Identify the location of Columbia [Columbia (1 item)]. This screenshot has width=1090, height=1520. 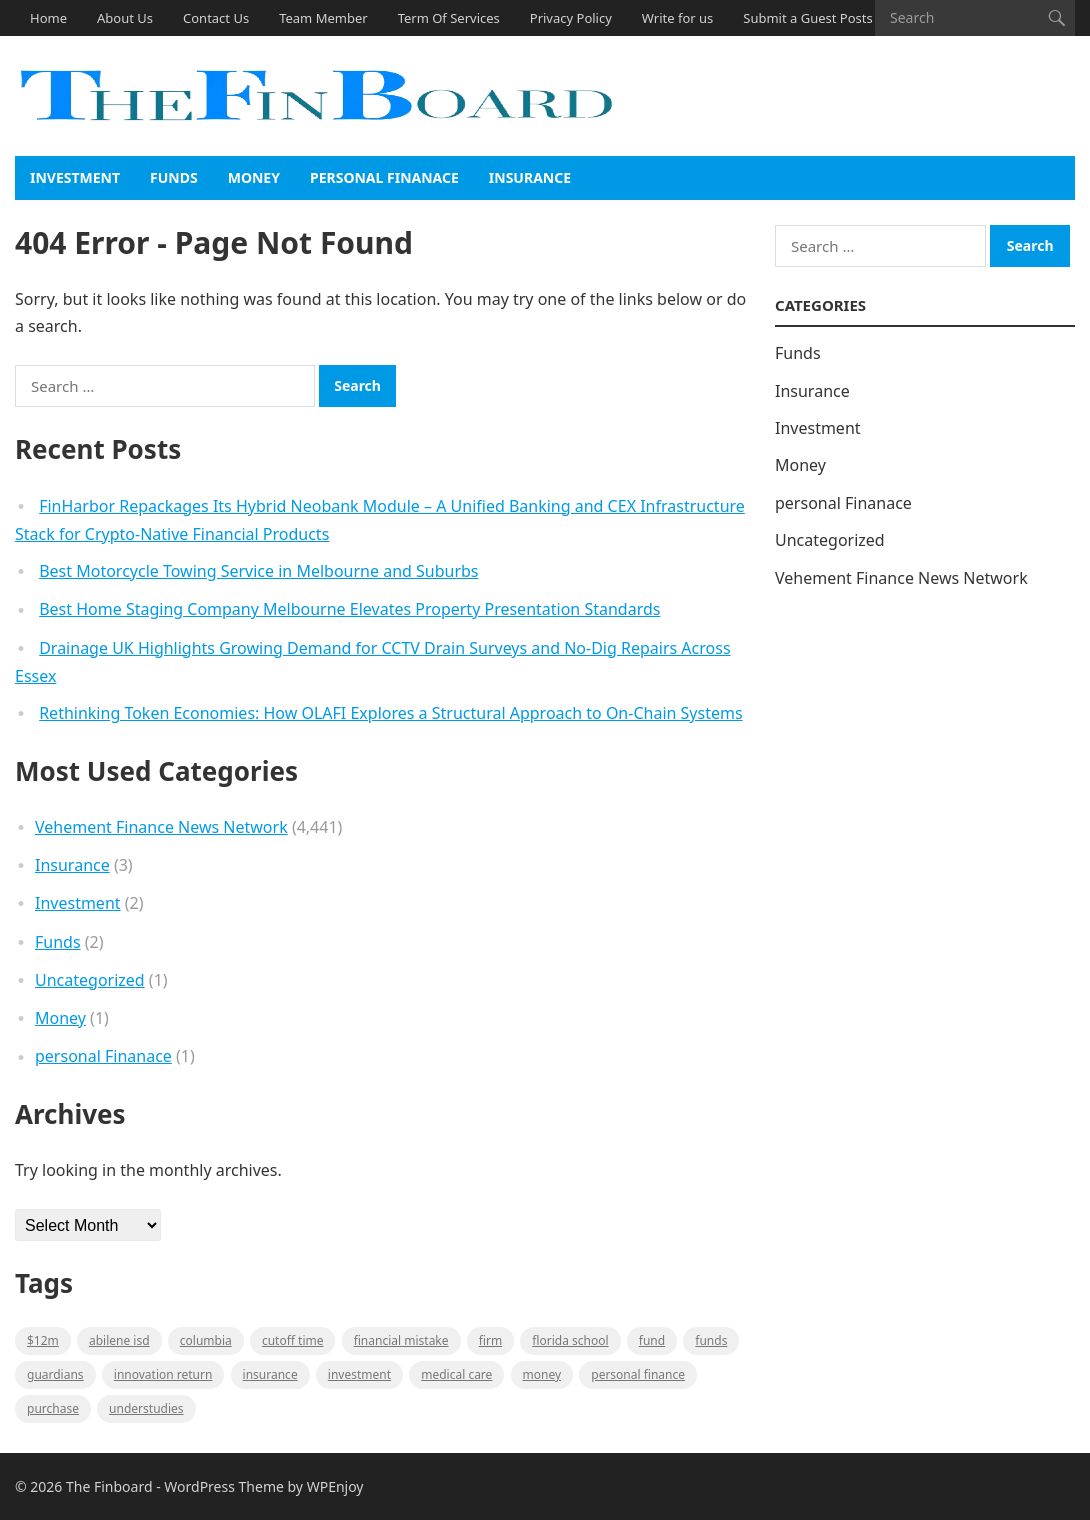
(206, 1340).